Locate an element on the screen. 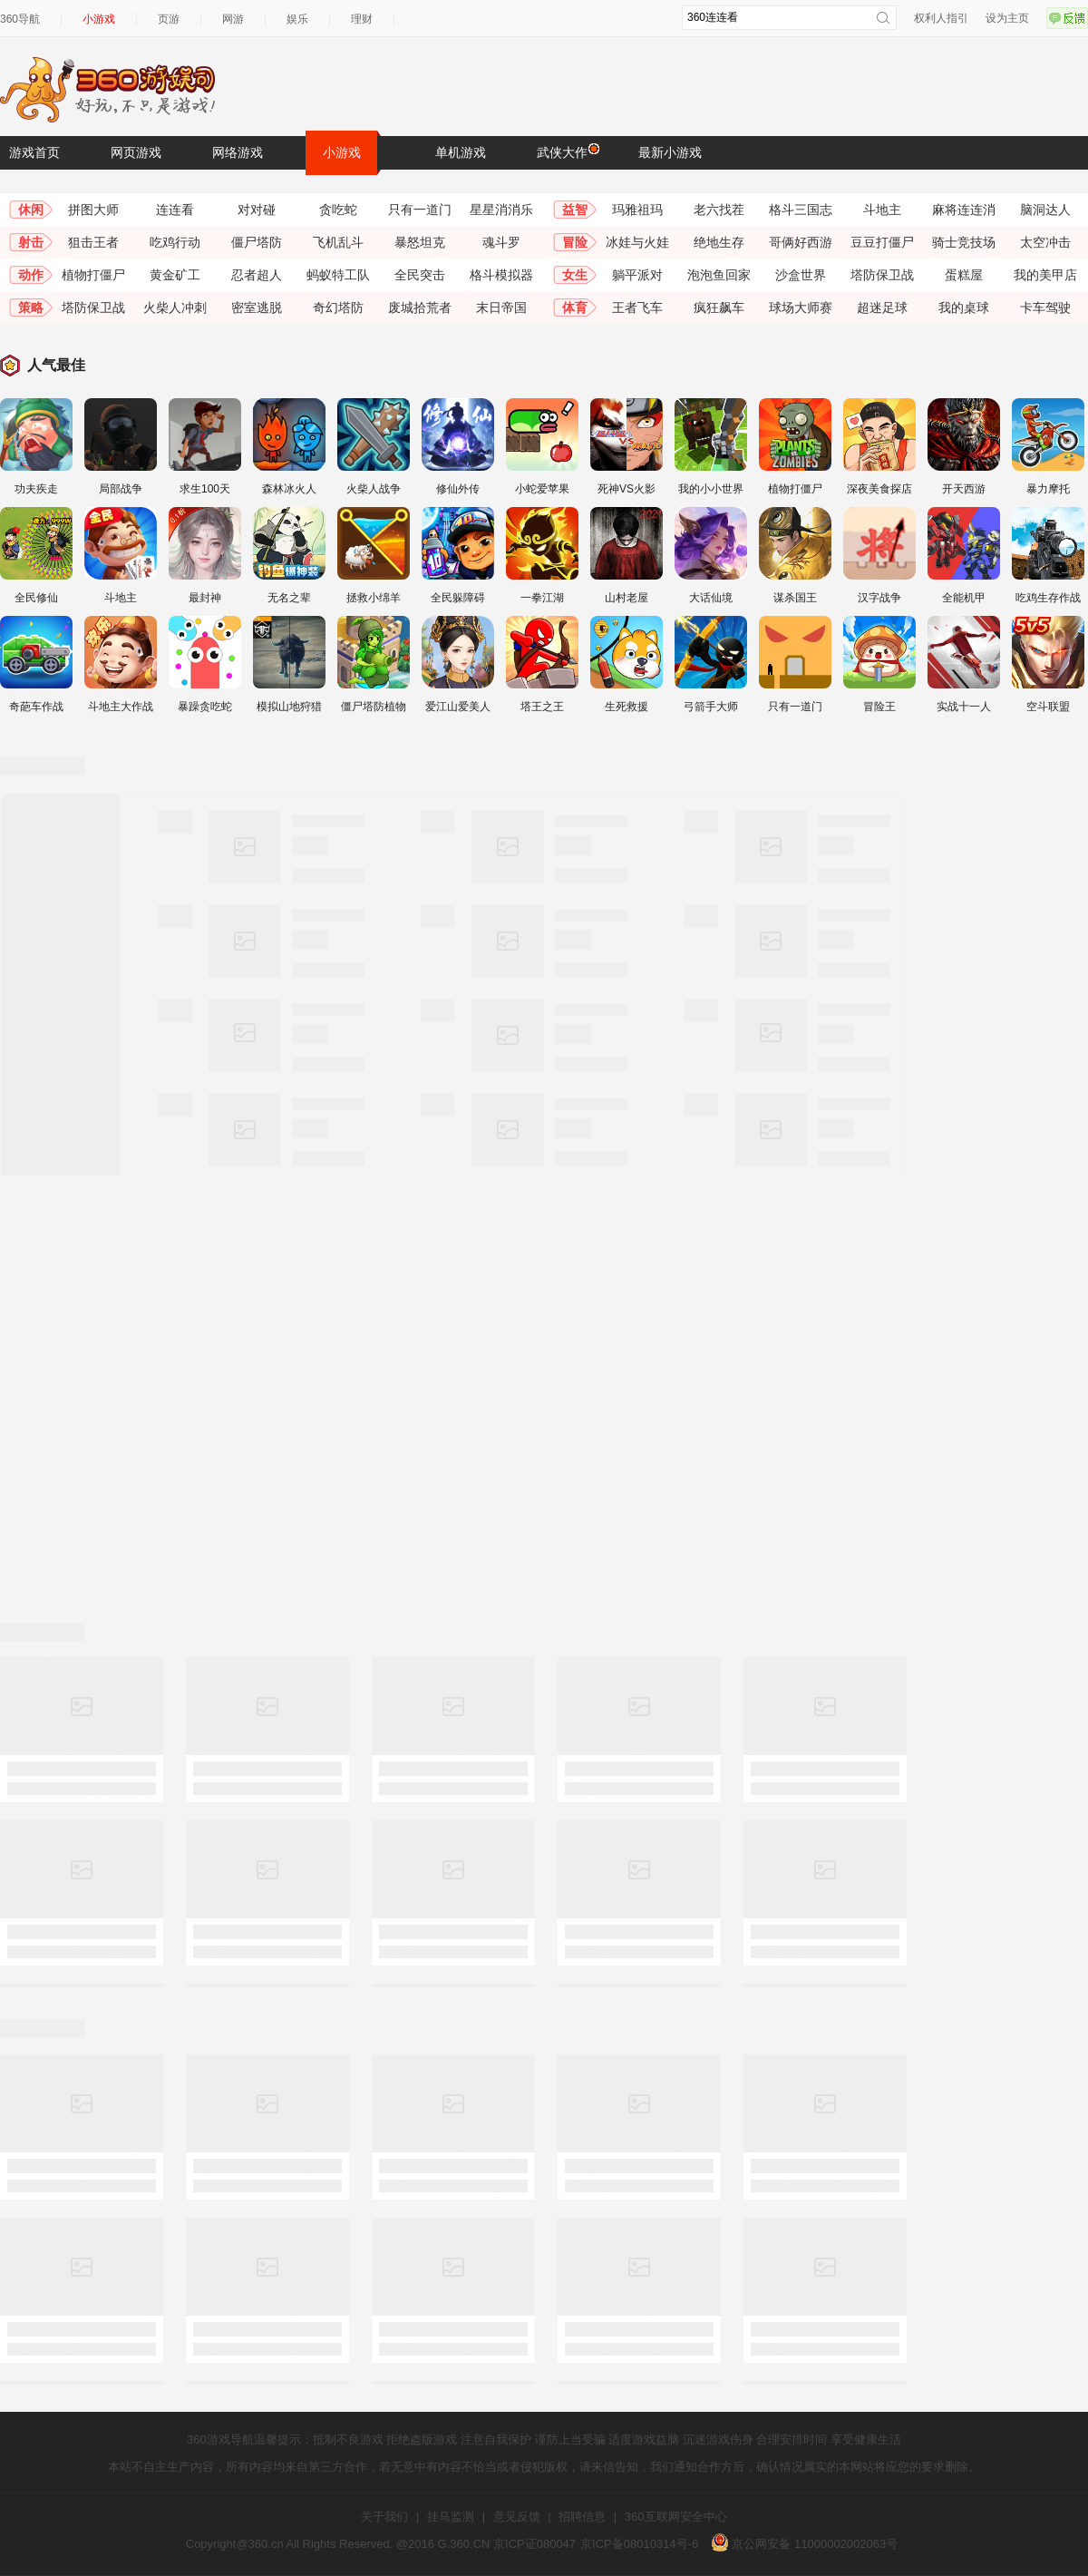  武侠大作 is located at coordinates (567, 151).